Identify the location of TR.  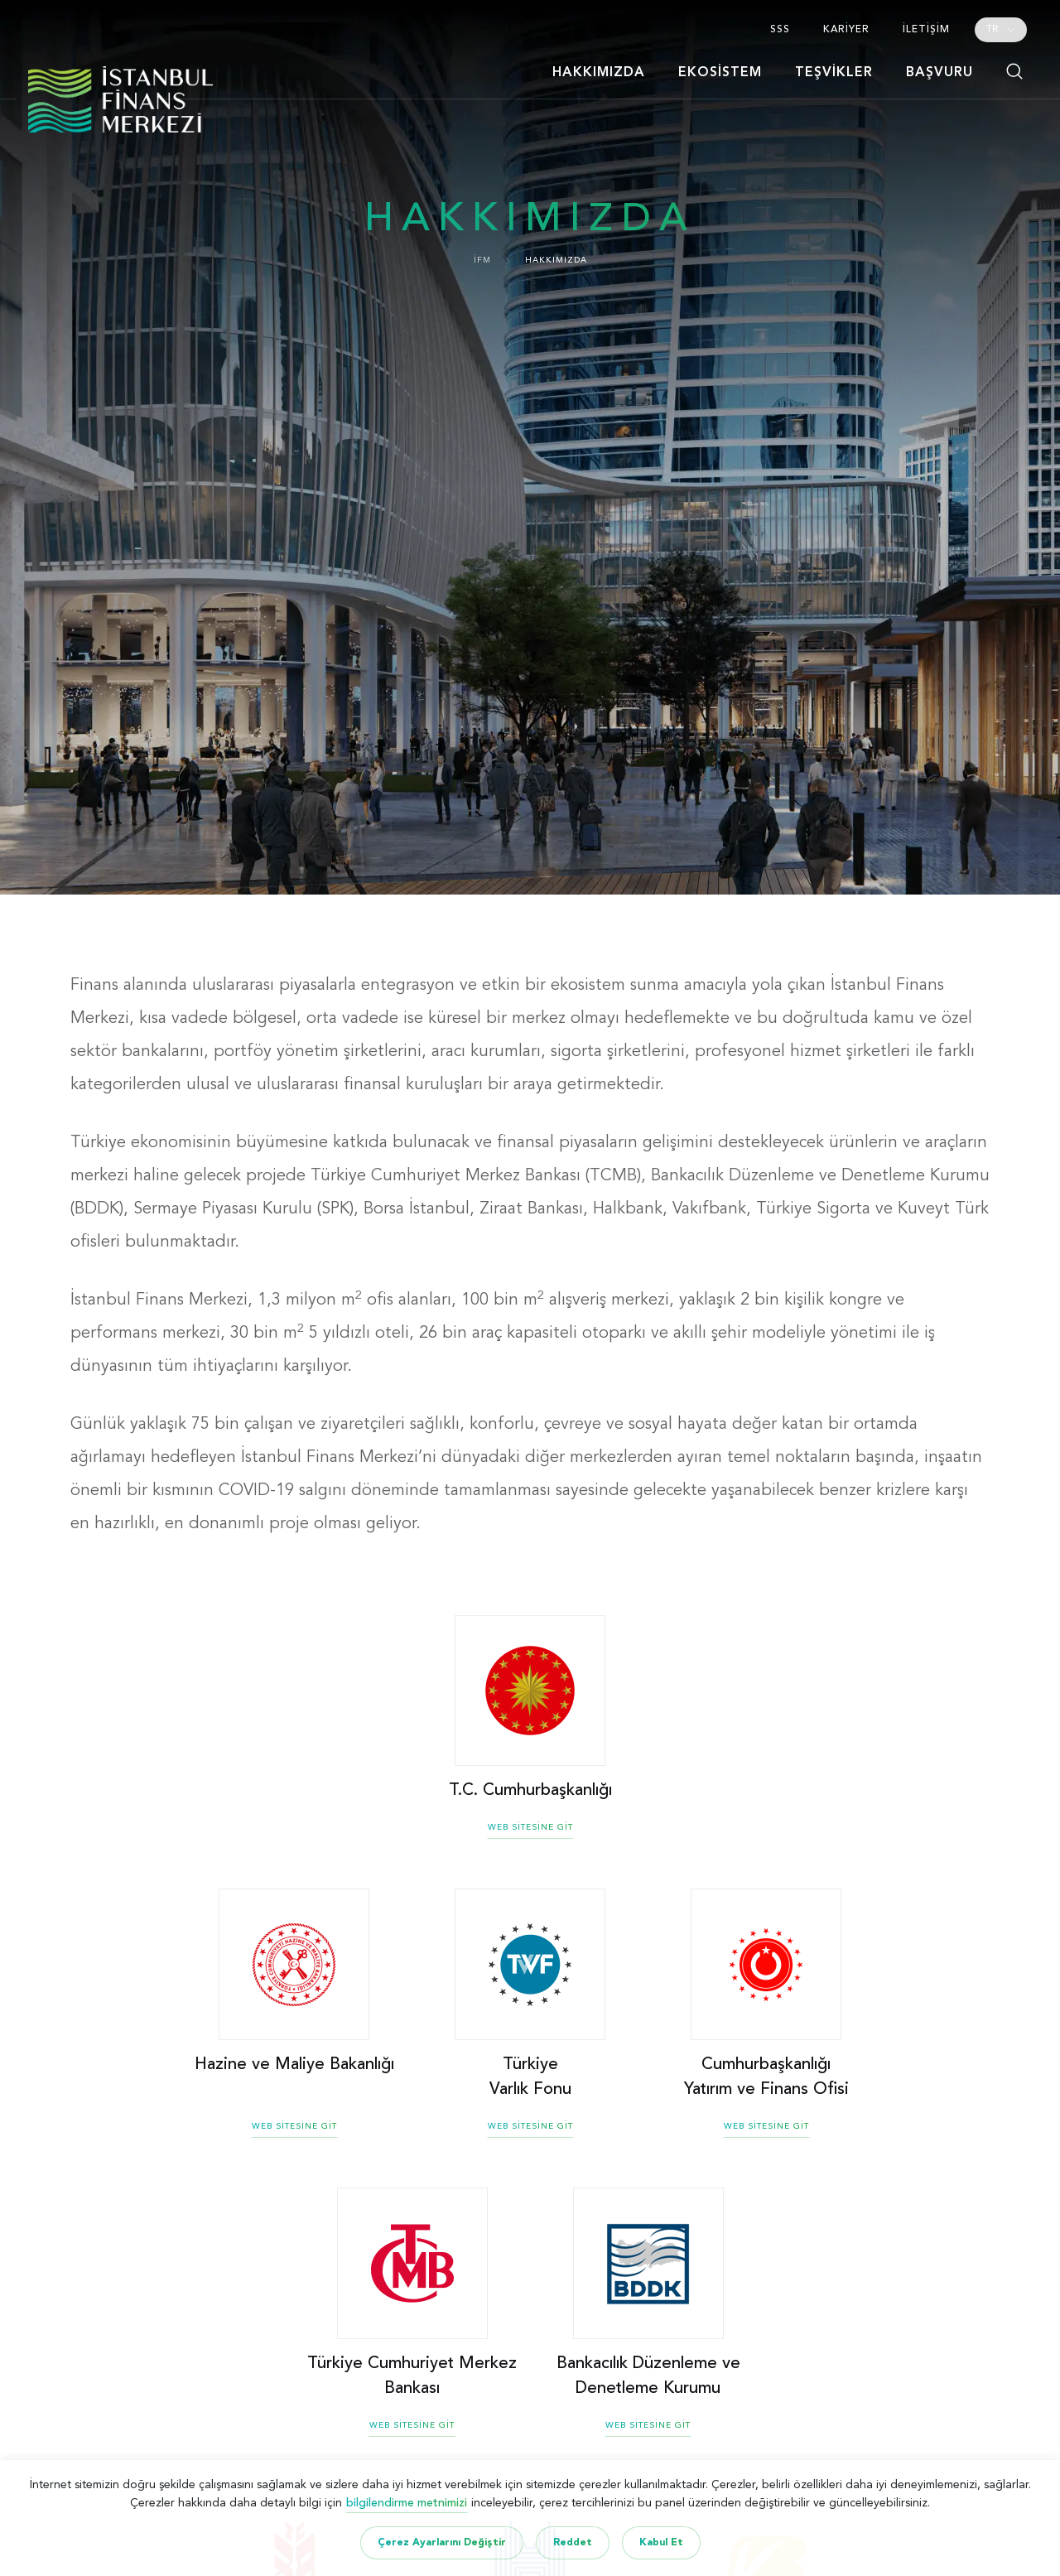
(992, 30).